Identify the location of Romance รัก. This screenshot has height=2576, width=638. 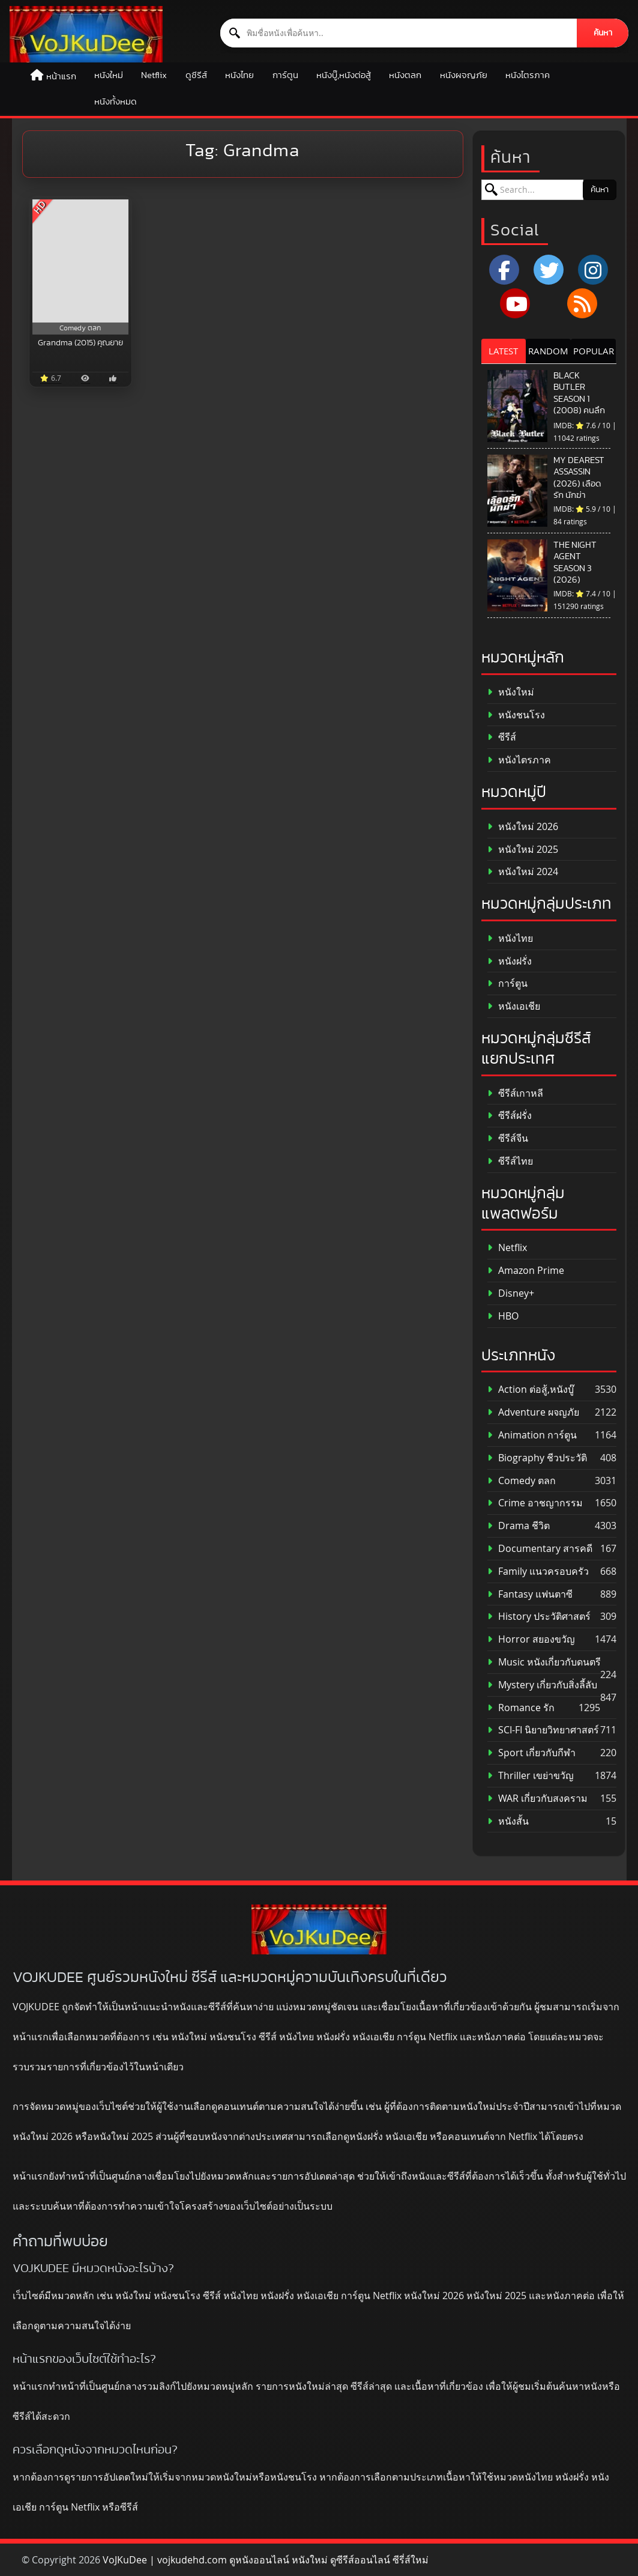
(521, 1708).